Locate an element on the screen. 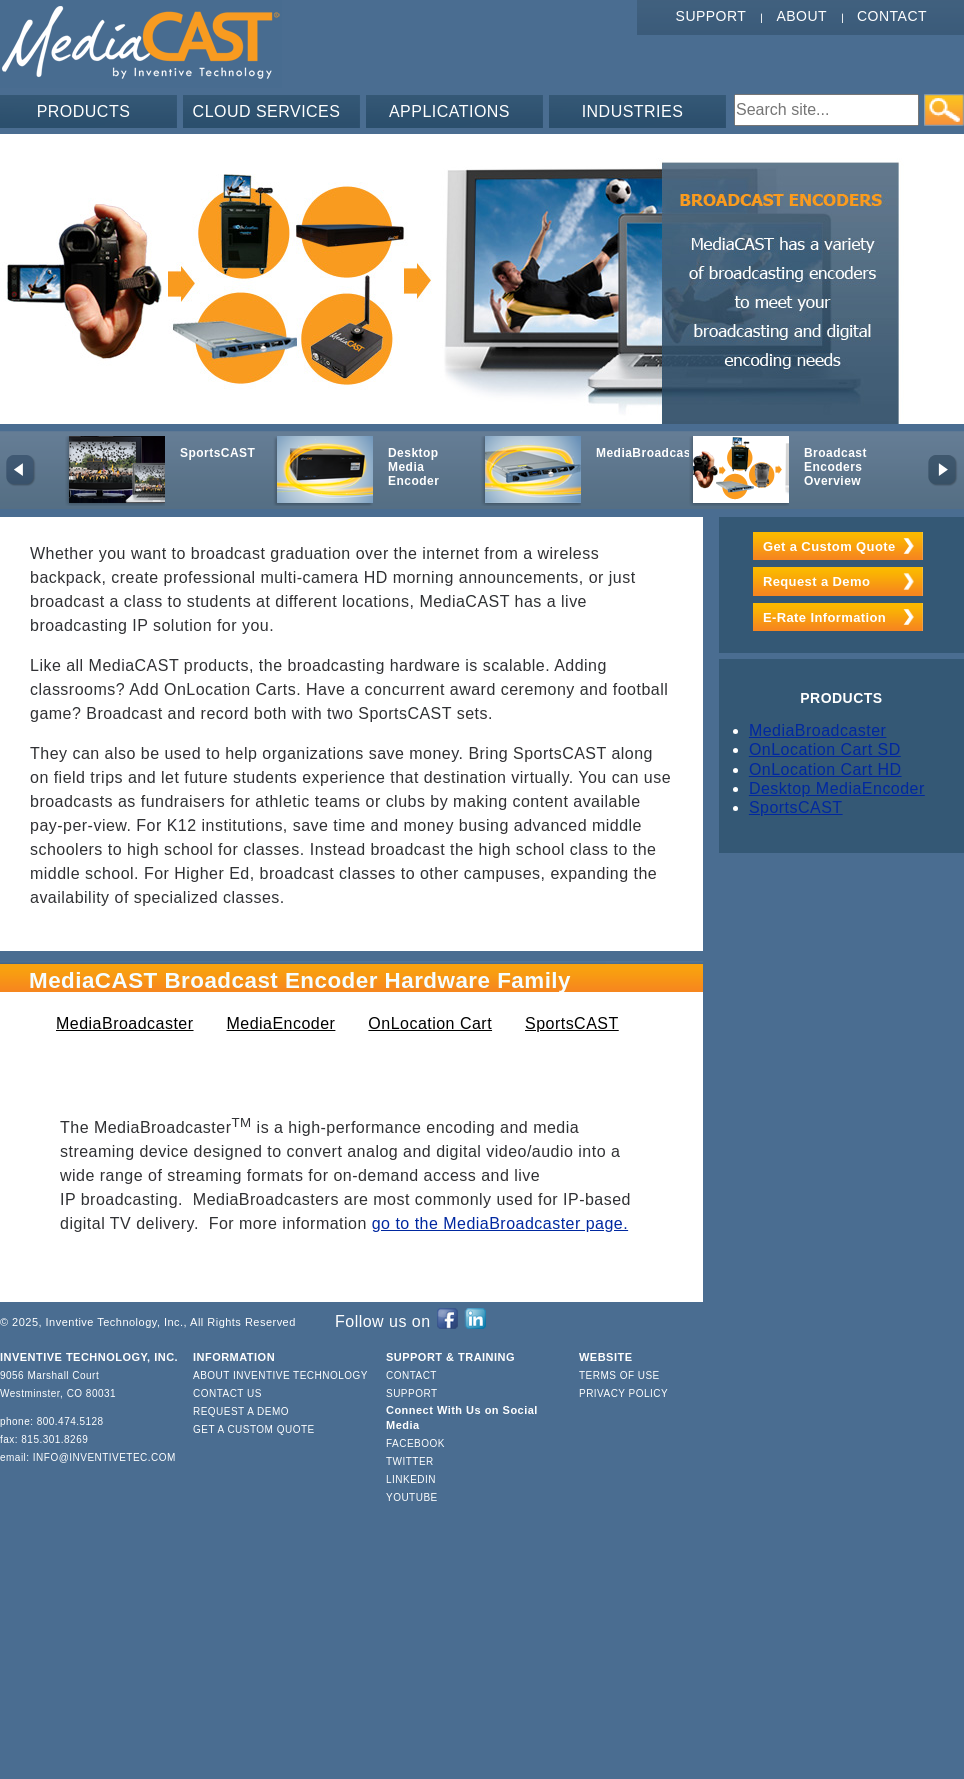  OnLocation Cart HD is located at coordinates (825, 769).